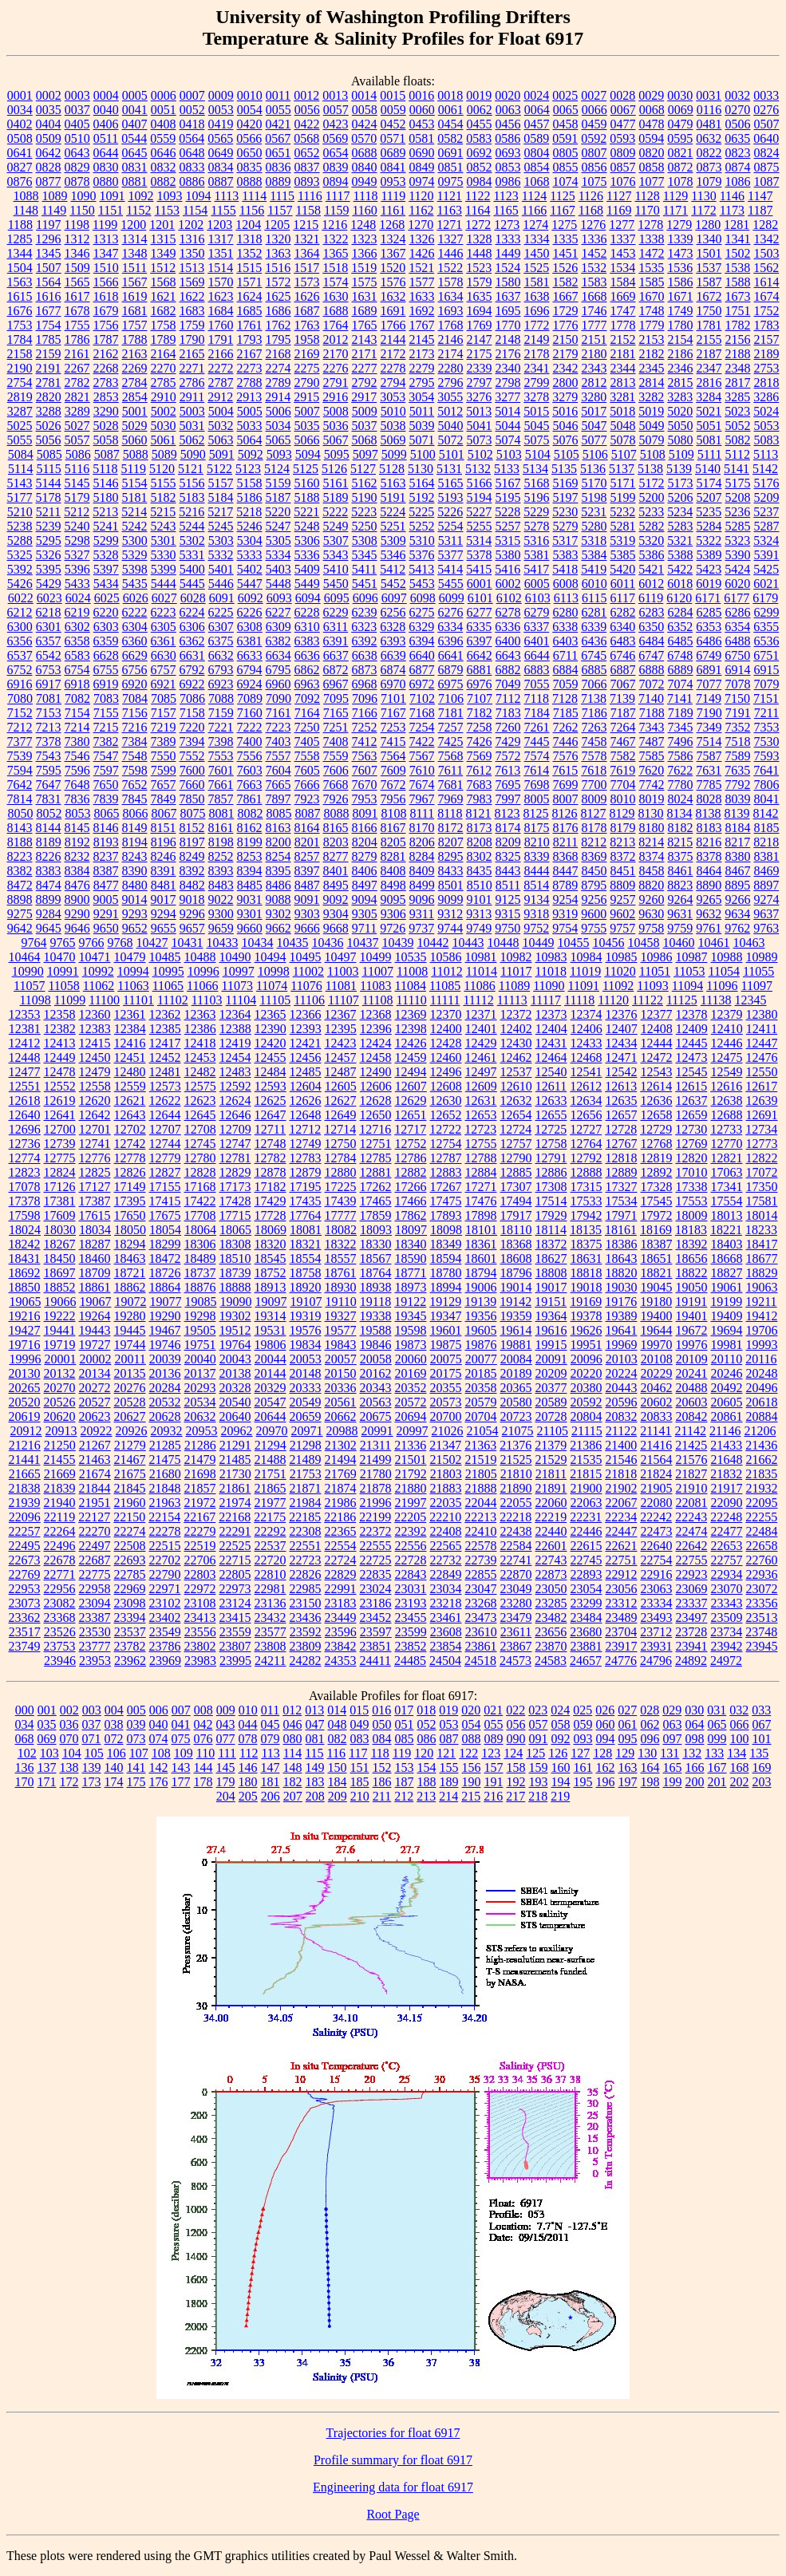  Describe the element at coordinates (292, 1753) in the screenshot. I see `114` at that location.